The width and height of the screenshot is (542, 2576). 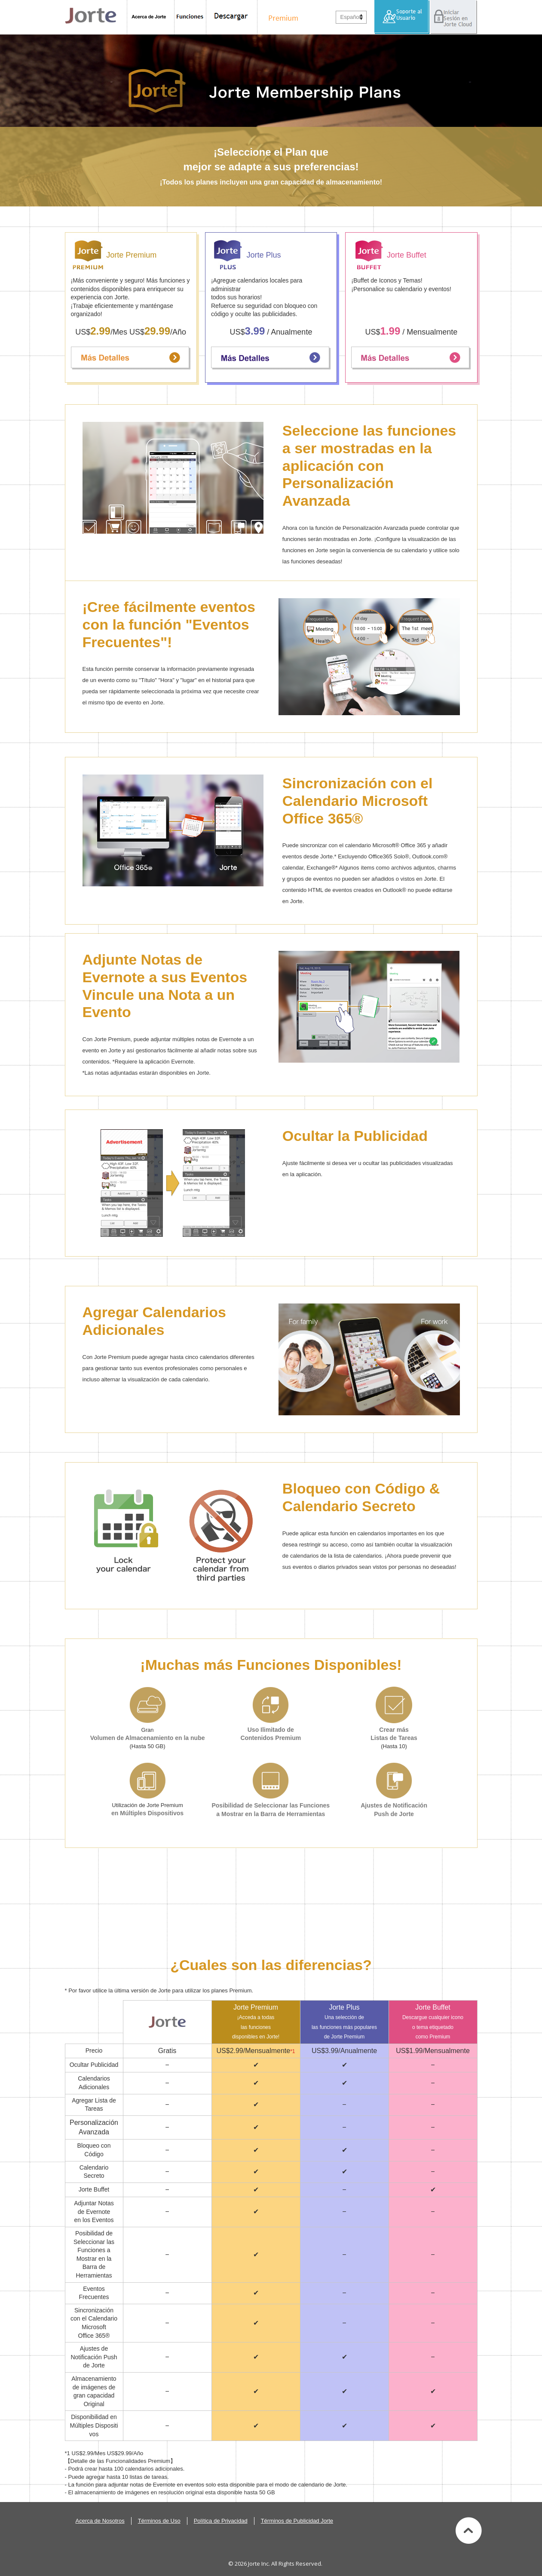 What do you see at coordinates (280, 17) in the screenshot?
I see `Premium` at bounding box center [280, 17].